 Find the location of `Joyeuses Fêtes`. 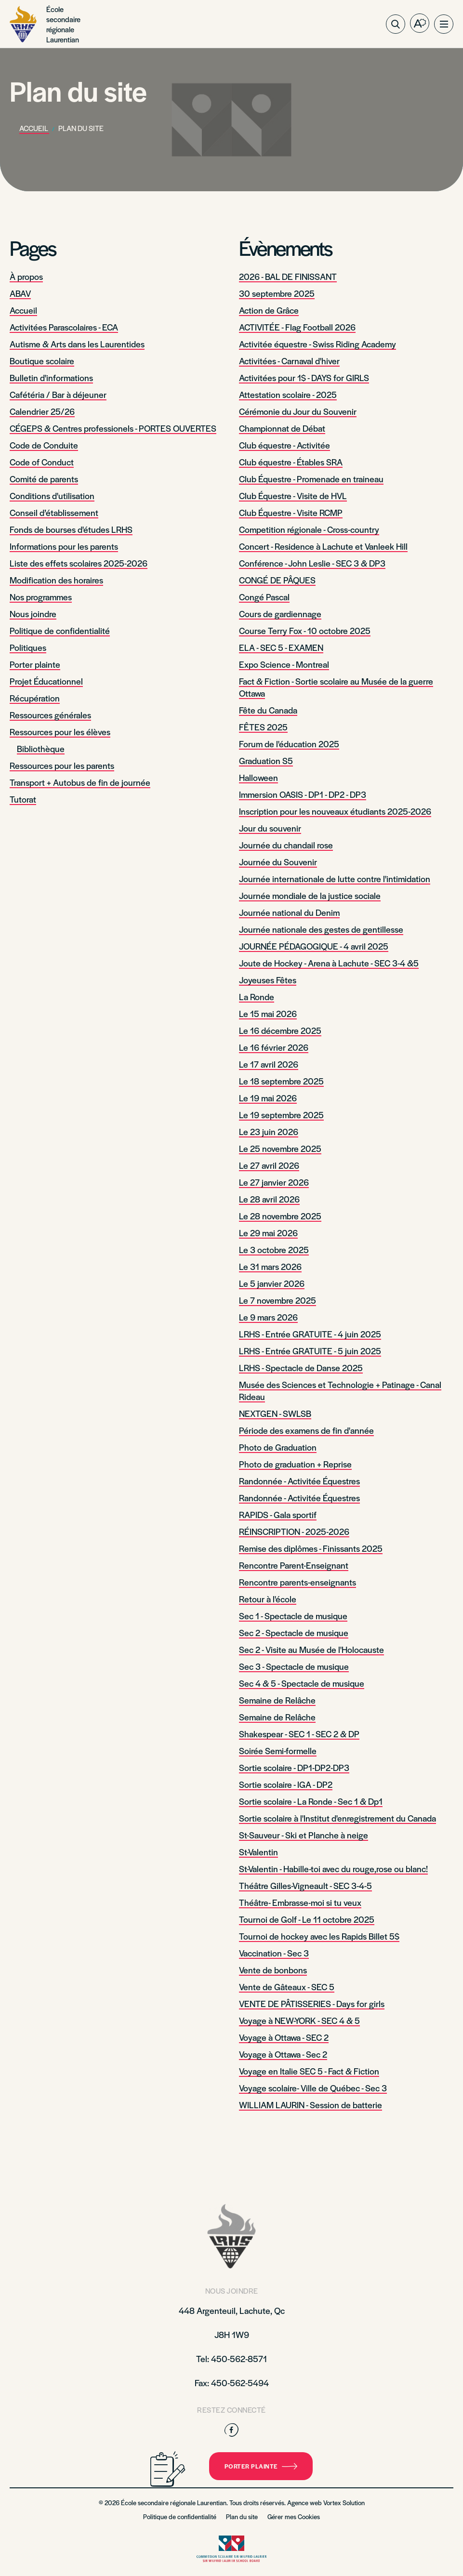

Joyeuses Fêtes is located at coordinates (267, 980).